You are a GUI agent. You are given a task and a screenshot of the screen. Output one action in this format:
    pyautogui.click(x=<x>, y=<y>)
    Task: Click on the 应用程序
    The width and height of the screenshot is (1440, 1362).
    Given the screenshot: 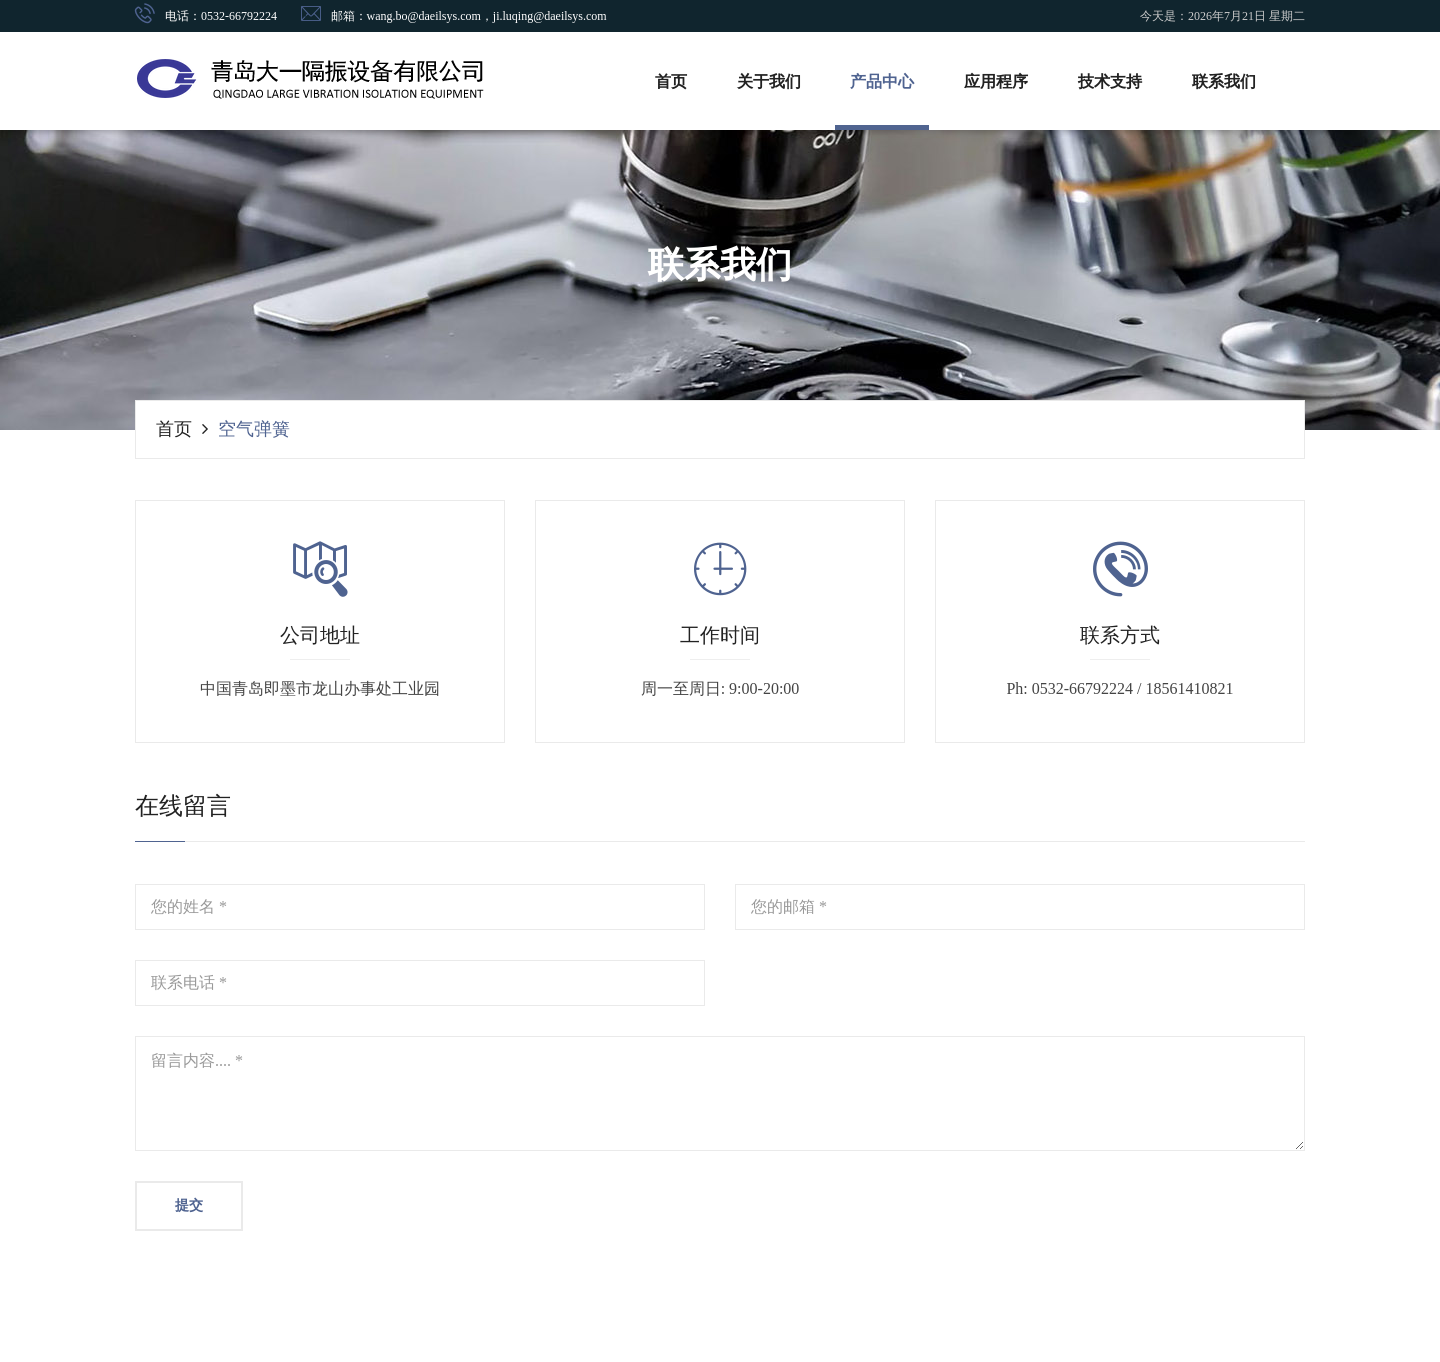 What is the action you would take?
    pyautogui.click(x=997, y=81)
    